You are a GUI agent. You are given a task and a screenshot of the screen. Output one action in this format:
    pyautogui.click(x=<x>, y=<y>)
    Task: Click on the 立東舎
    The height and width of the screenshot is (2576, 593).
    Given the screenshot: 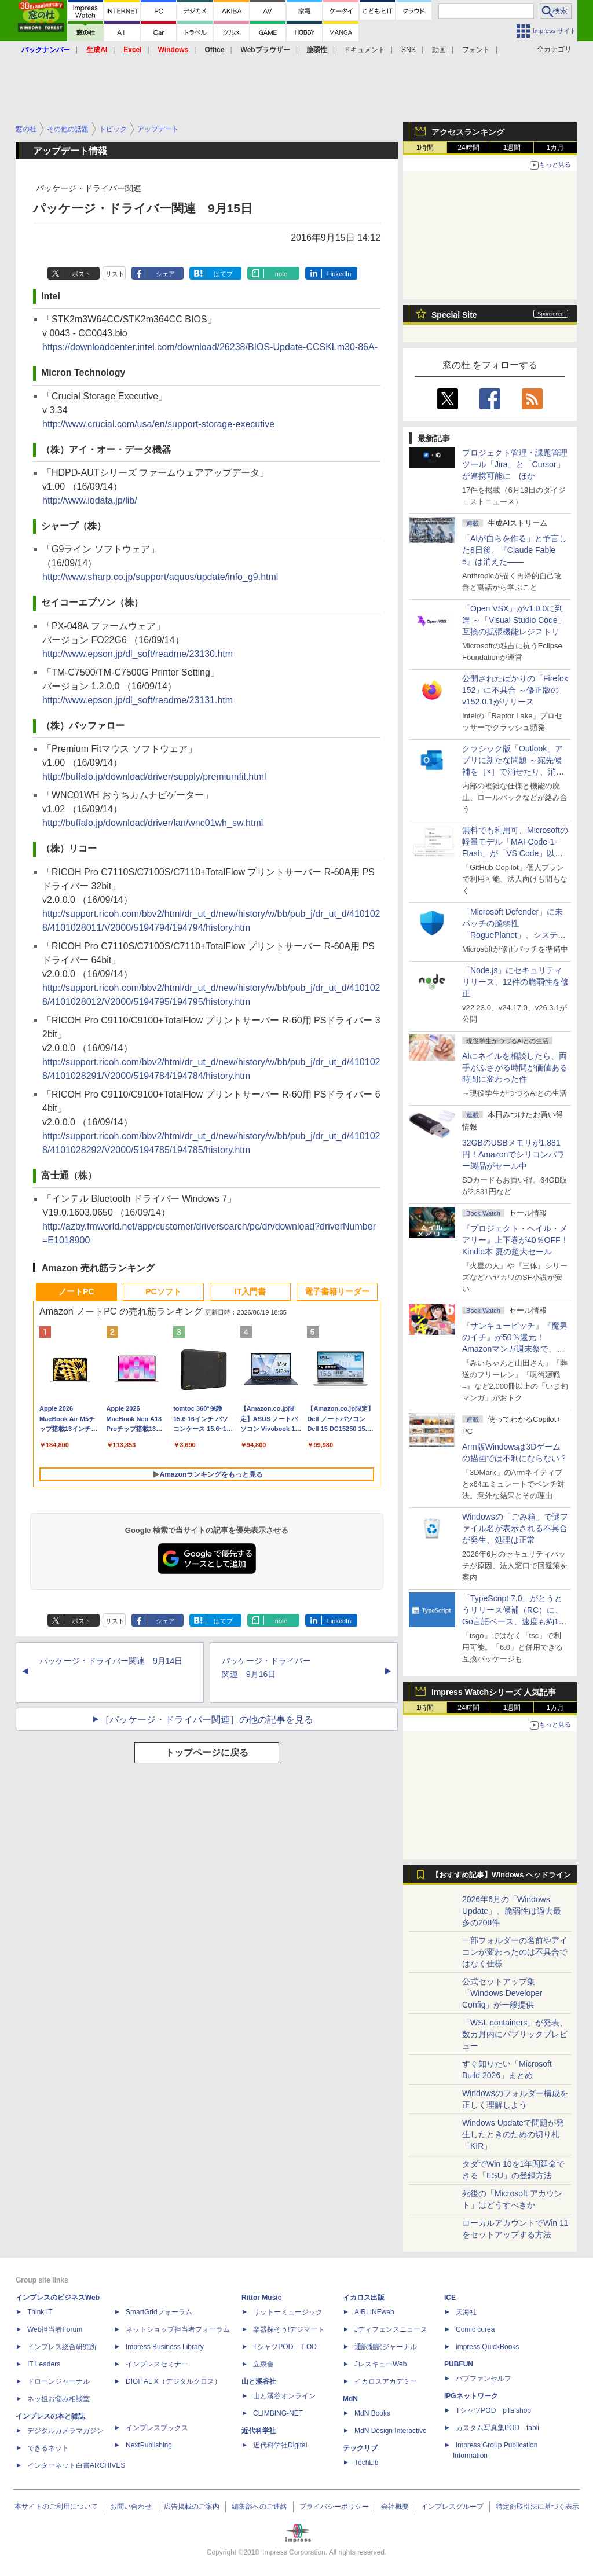 What is the action you would take?
    pyautogui.click(x=263, y=2364)
    